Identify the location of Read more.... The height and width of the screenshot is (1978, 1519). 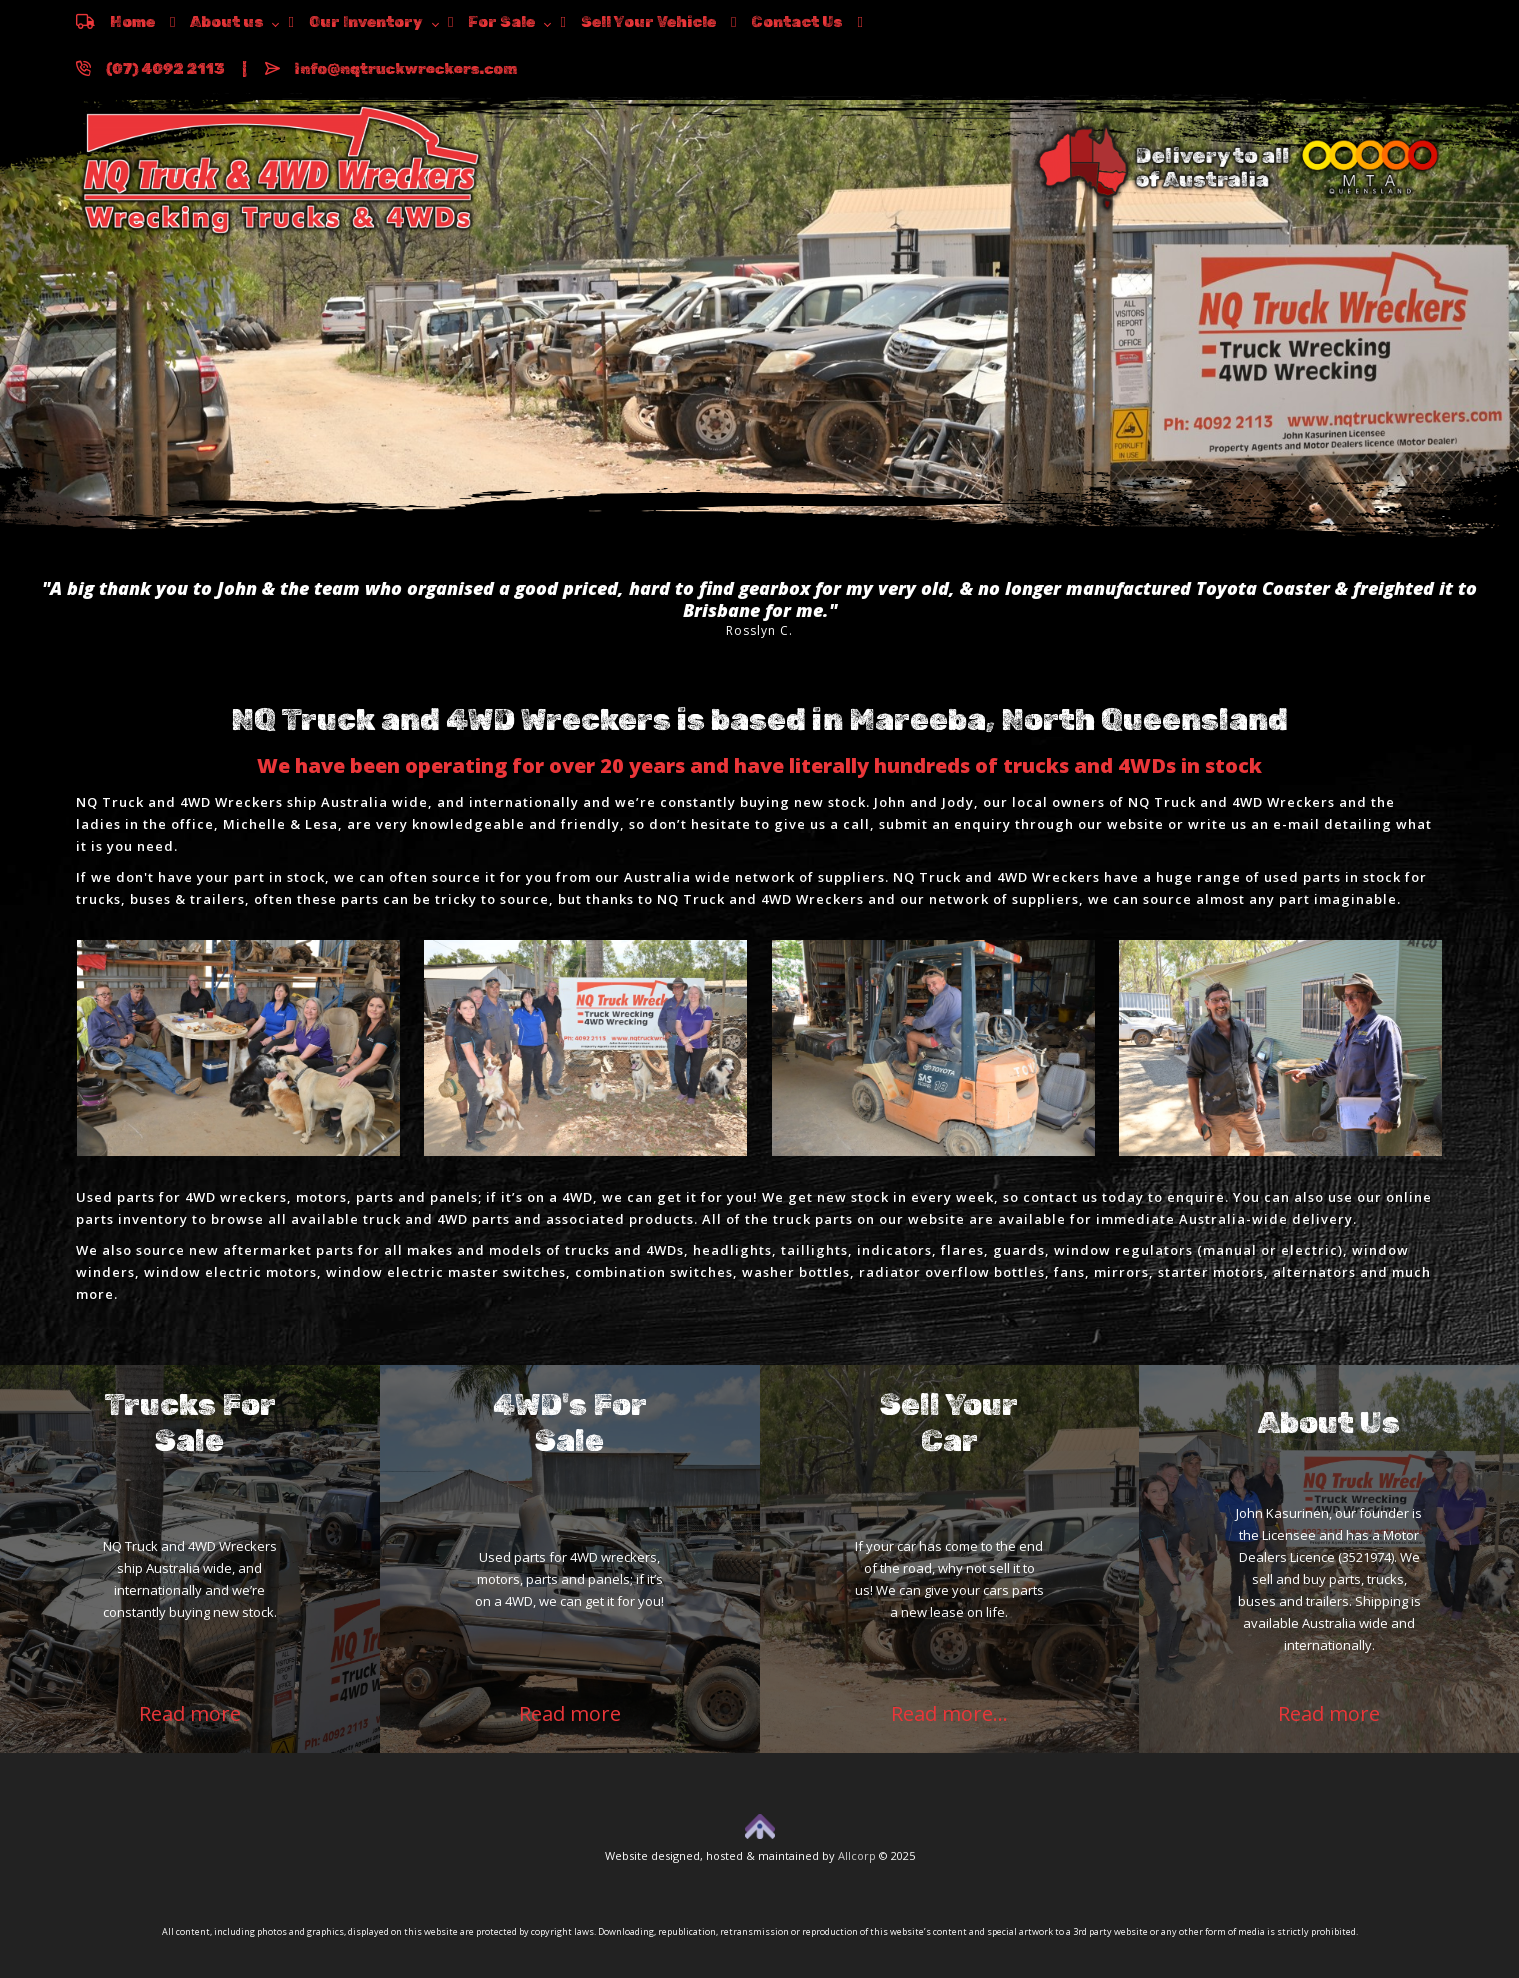
(949, 1713).